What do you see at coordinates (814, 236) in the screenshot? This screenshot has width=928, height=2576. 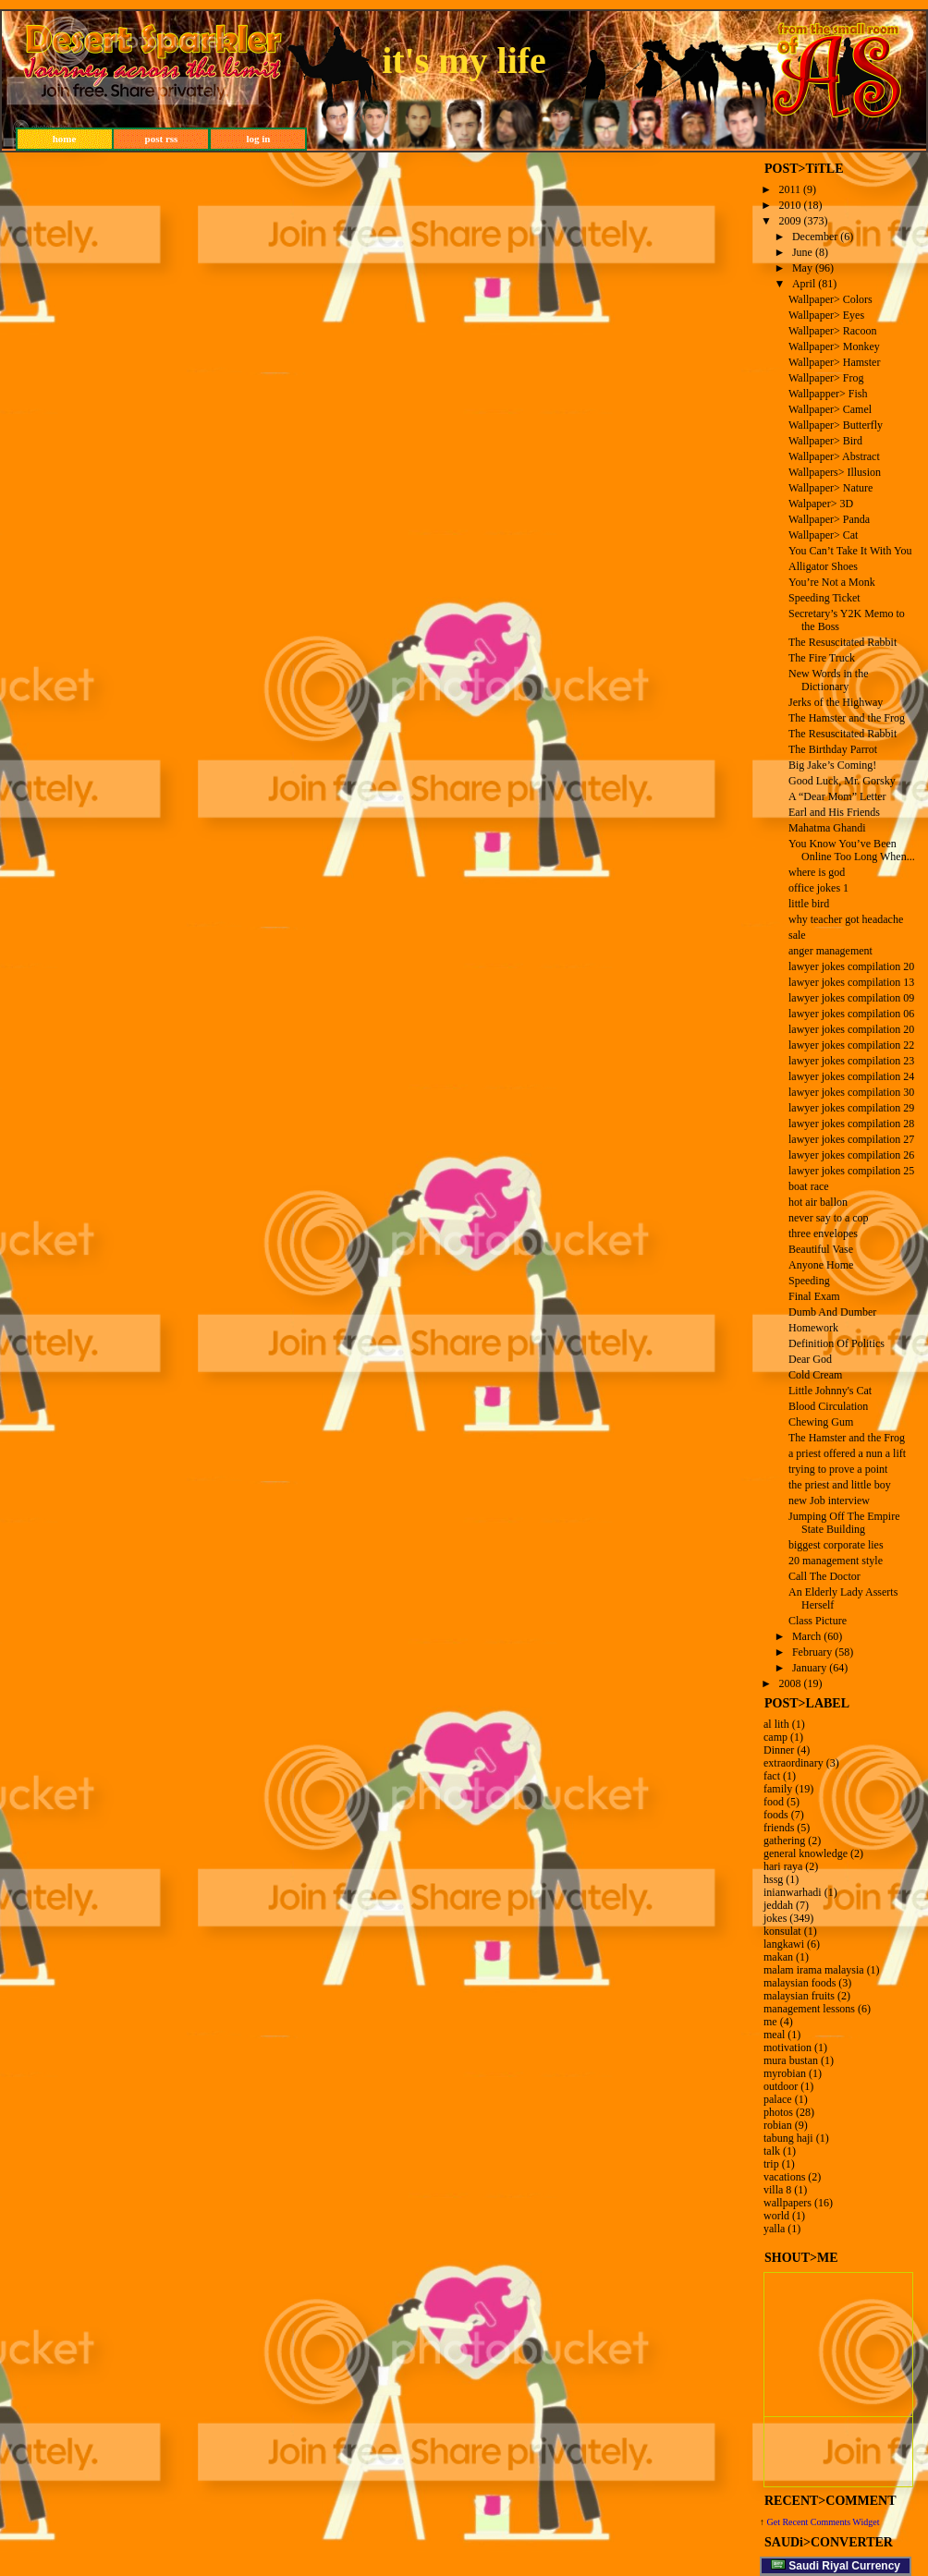 I see `December` at bounding box center [814, 236].